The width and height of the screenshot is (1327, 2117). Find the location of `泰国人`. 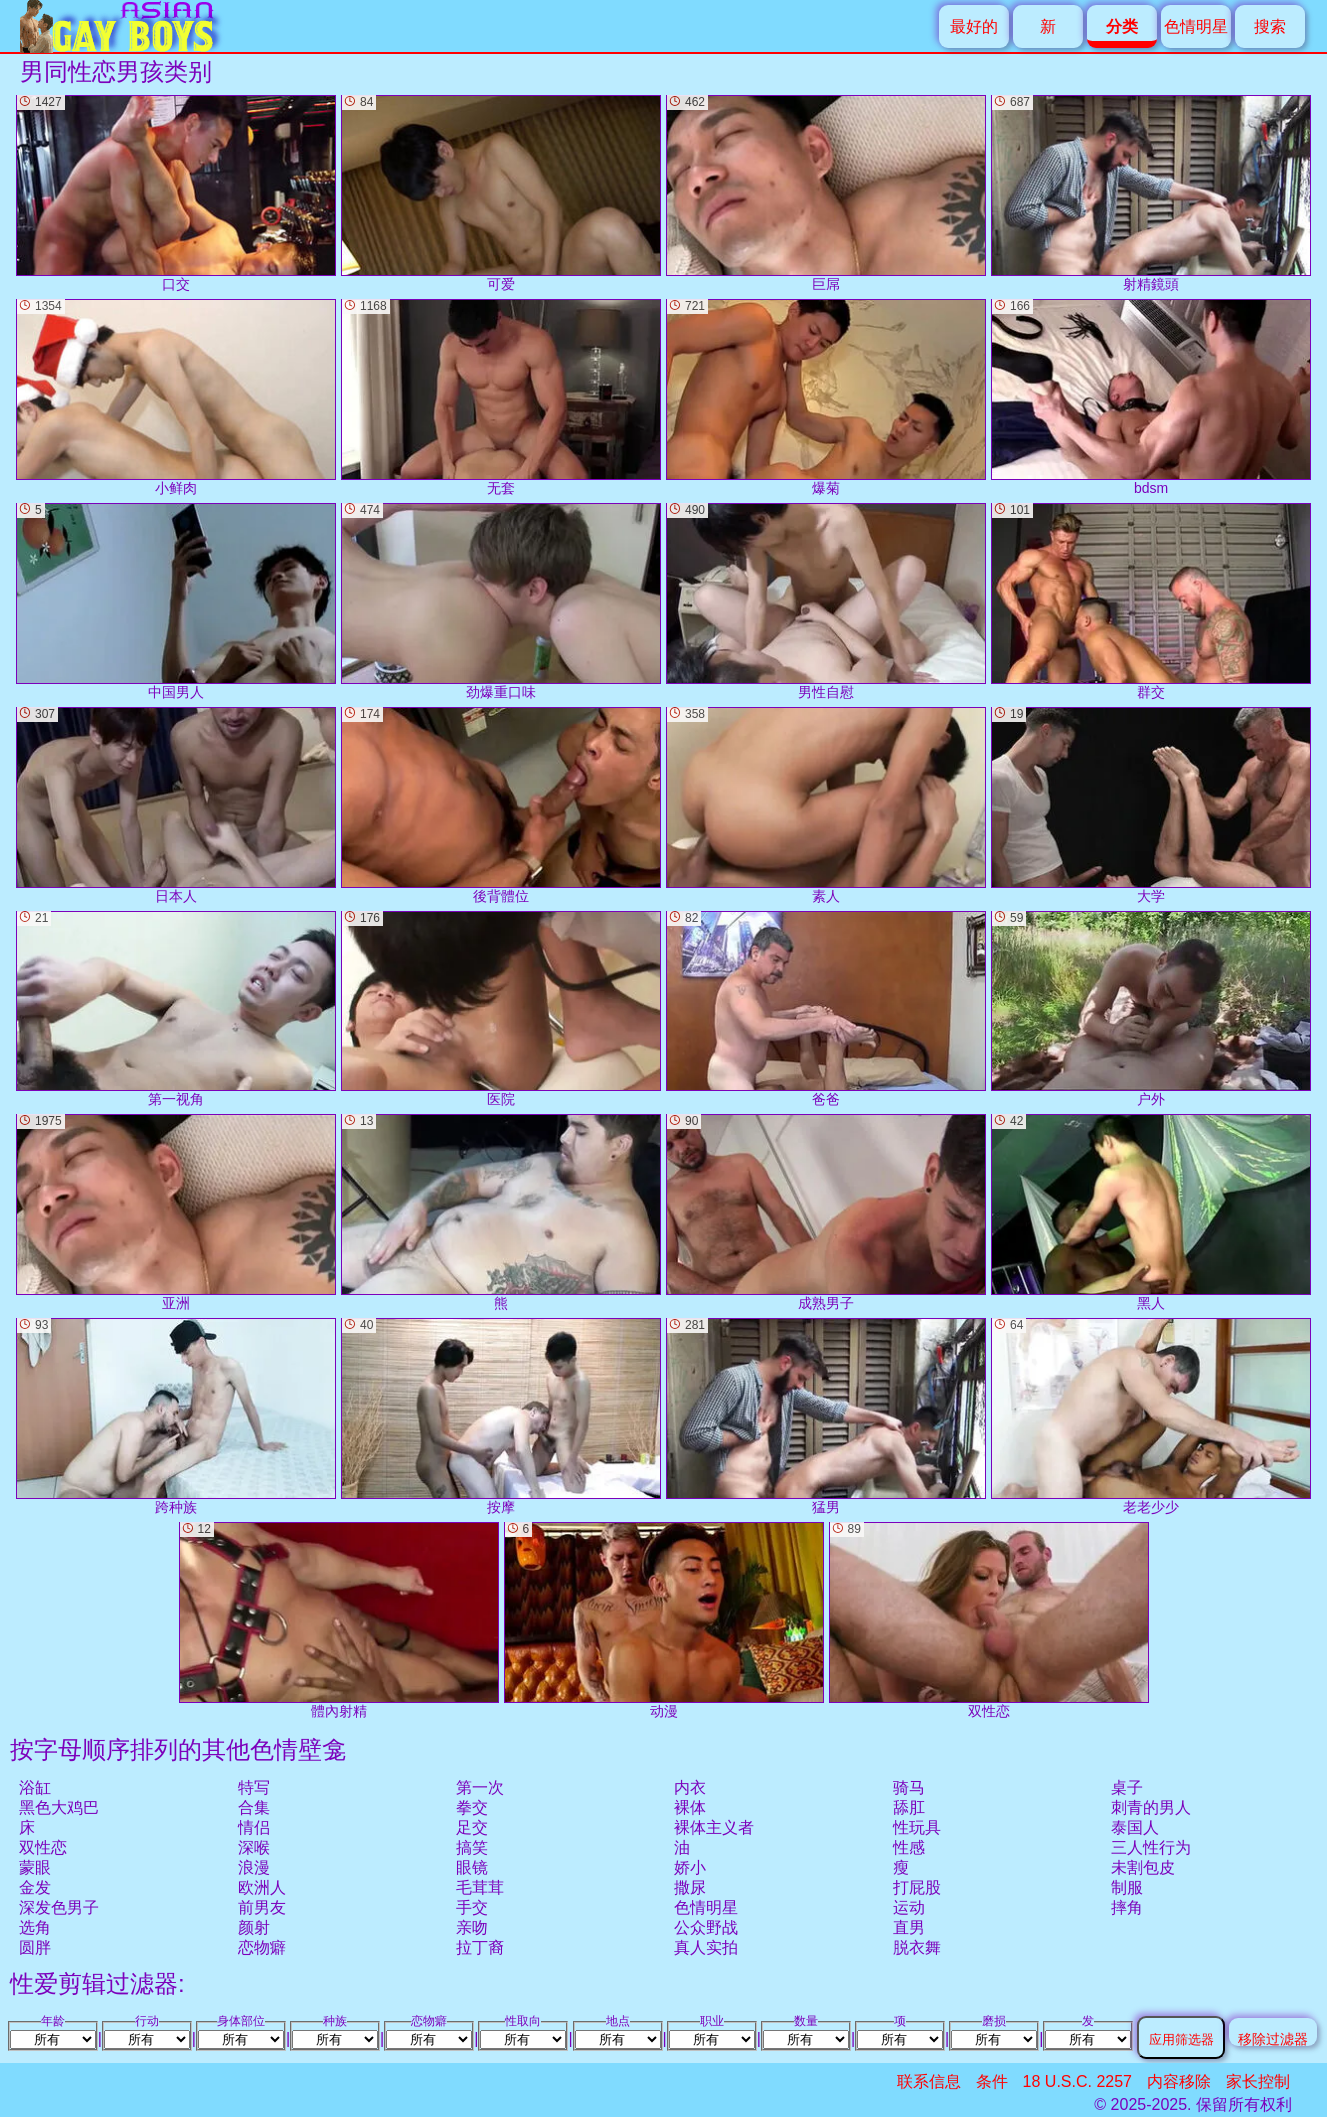

泰国人 is located at coordinates (1135, 1827).